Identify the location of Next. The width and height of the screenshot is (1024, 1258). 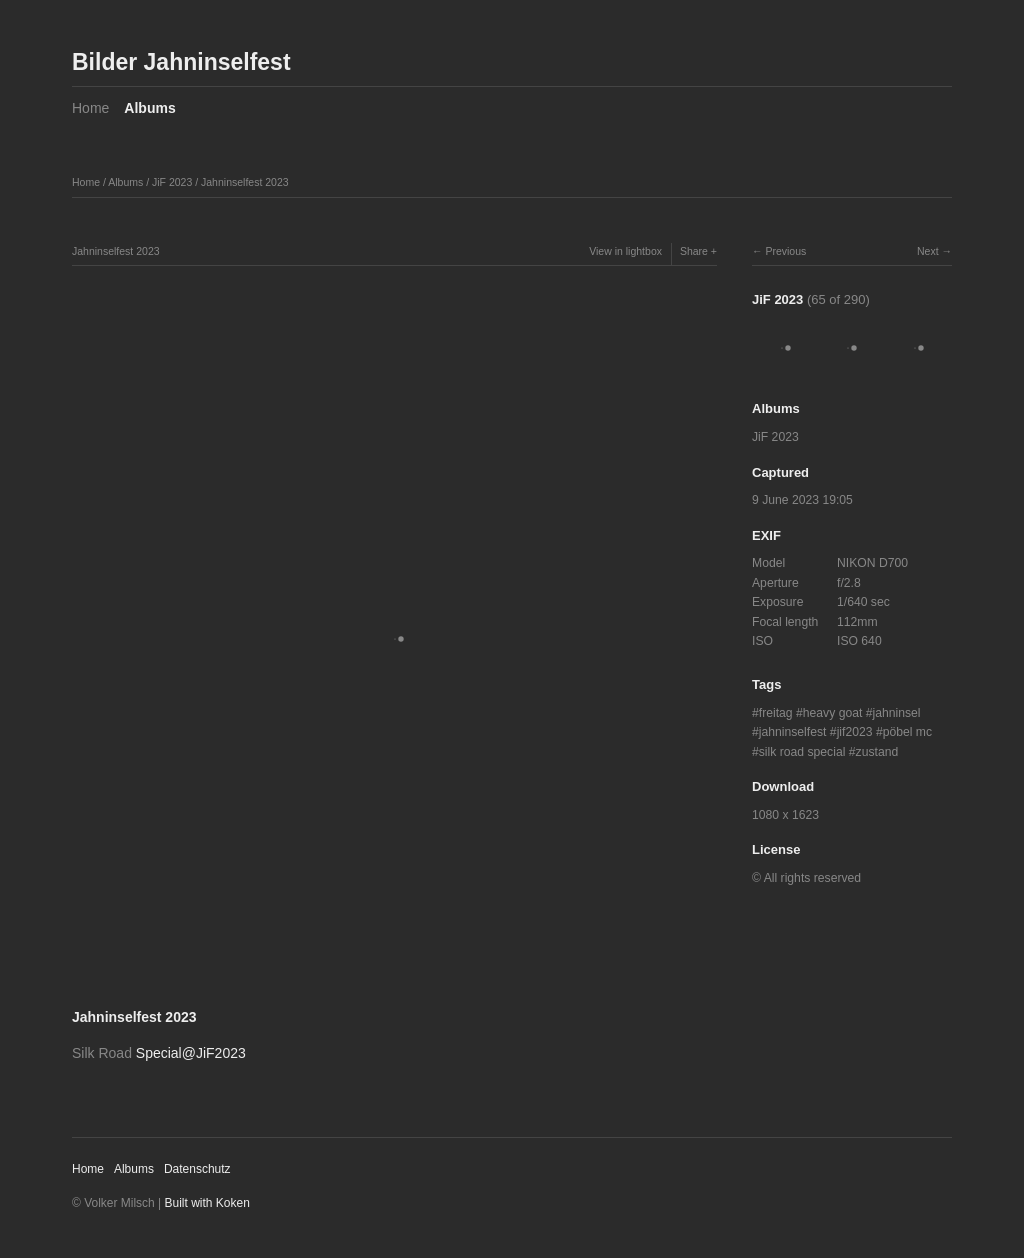
(928, 251).